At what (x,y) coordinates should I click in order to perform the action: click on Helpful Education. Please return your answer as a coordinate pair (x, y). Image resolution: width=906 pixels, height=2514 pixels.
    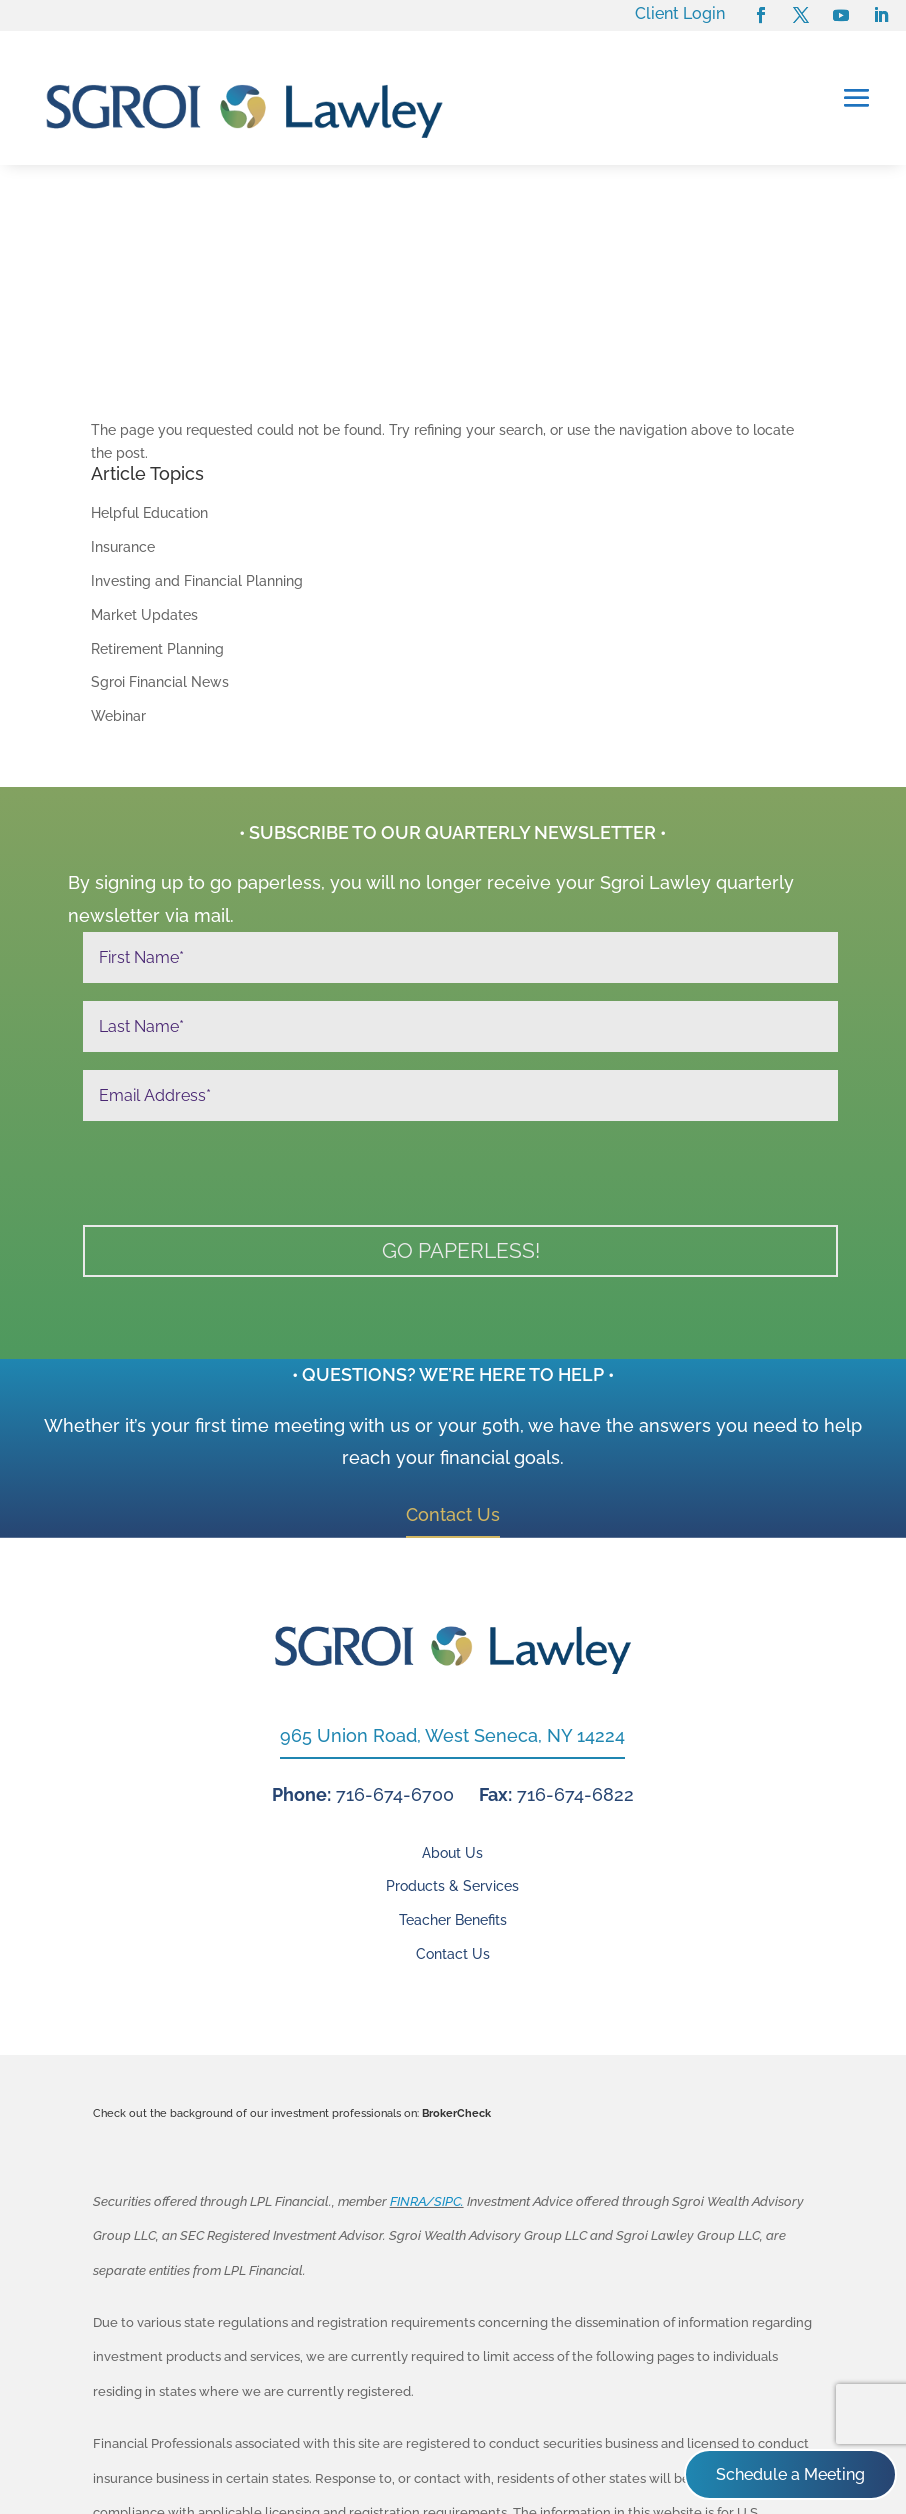
    Looking at the image, I should click on (149, 355).